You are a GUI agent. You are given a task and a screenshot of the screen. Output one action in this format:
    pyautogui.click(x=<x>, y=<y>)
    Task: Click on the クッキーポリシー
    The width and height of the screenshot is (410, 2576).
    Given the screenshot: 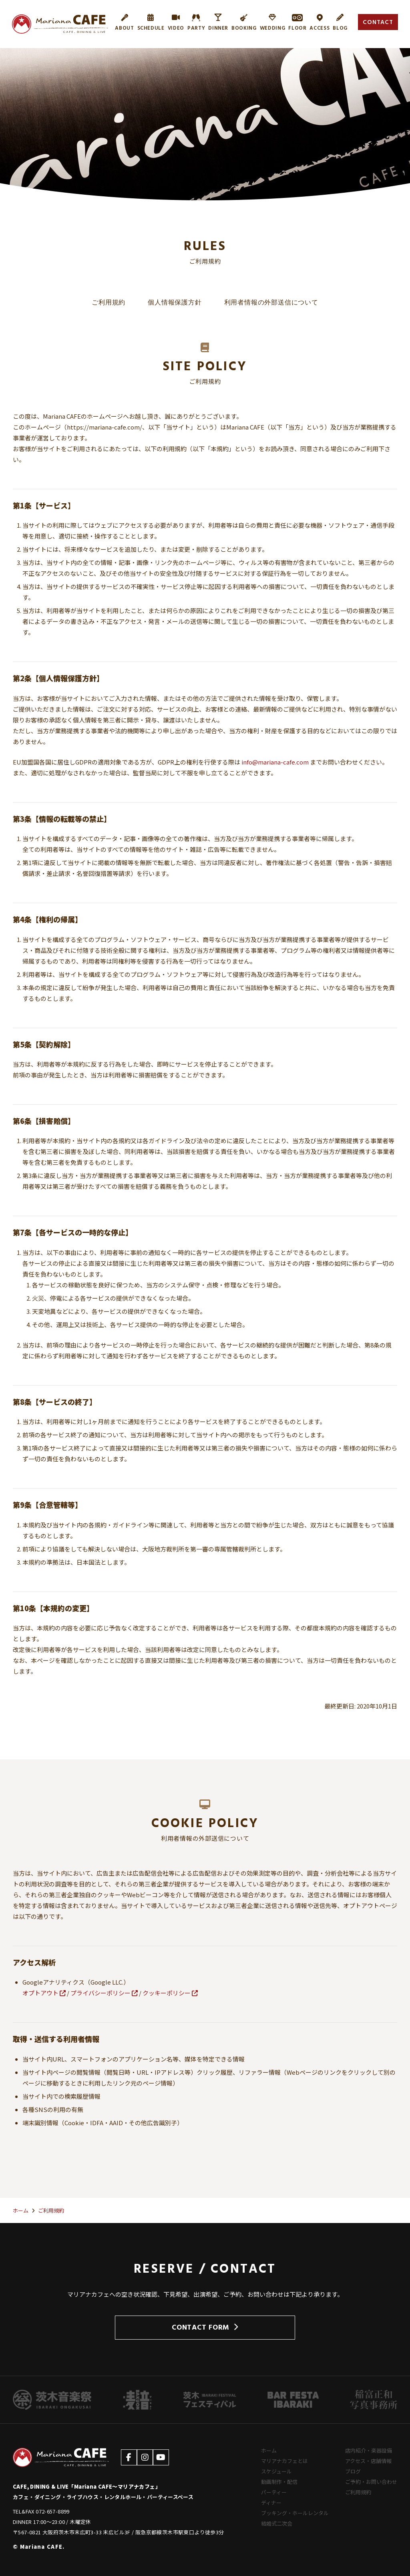 What is the action you would take?
    pyautogui.click(x=170, y=1993)
    